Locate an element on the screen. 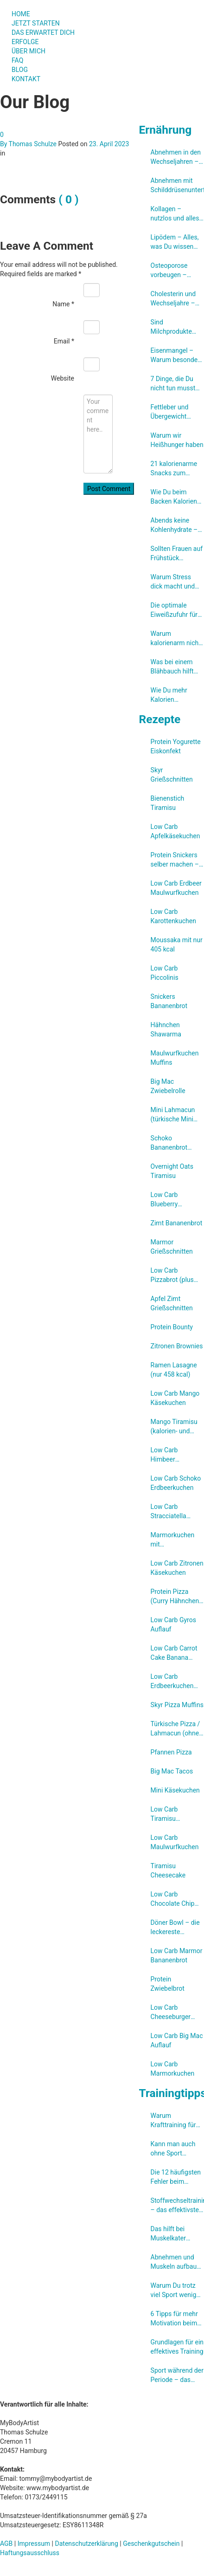 The width and height of the screenshot is (204, 2576). Low Carb Maulwurfkuchen is located at coordinates (175, 1842).